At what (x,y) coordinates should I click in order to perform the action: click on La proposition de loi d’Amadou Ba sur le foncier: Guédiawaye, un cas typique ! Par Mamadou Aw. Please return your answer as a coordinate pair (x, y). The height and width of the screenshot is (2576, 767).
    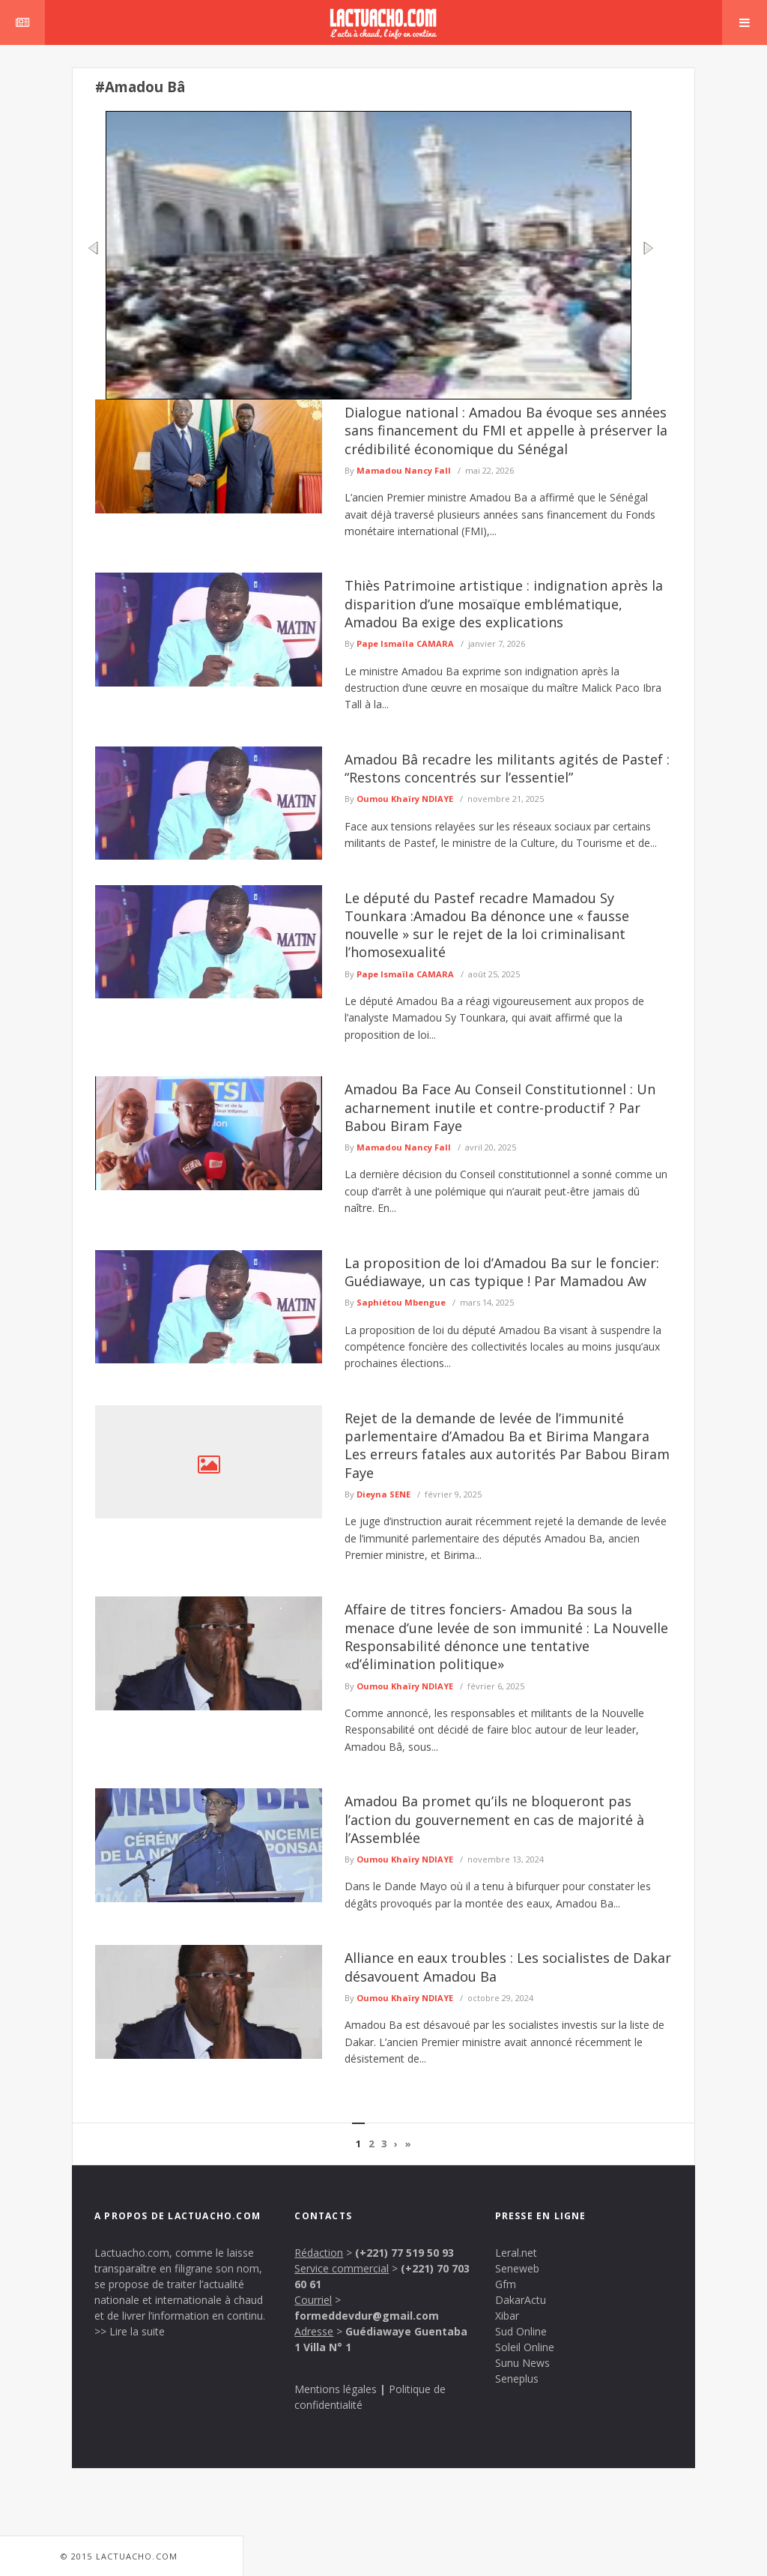
    Looking at the image, I should click on (502, 1272).